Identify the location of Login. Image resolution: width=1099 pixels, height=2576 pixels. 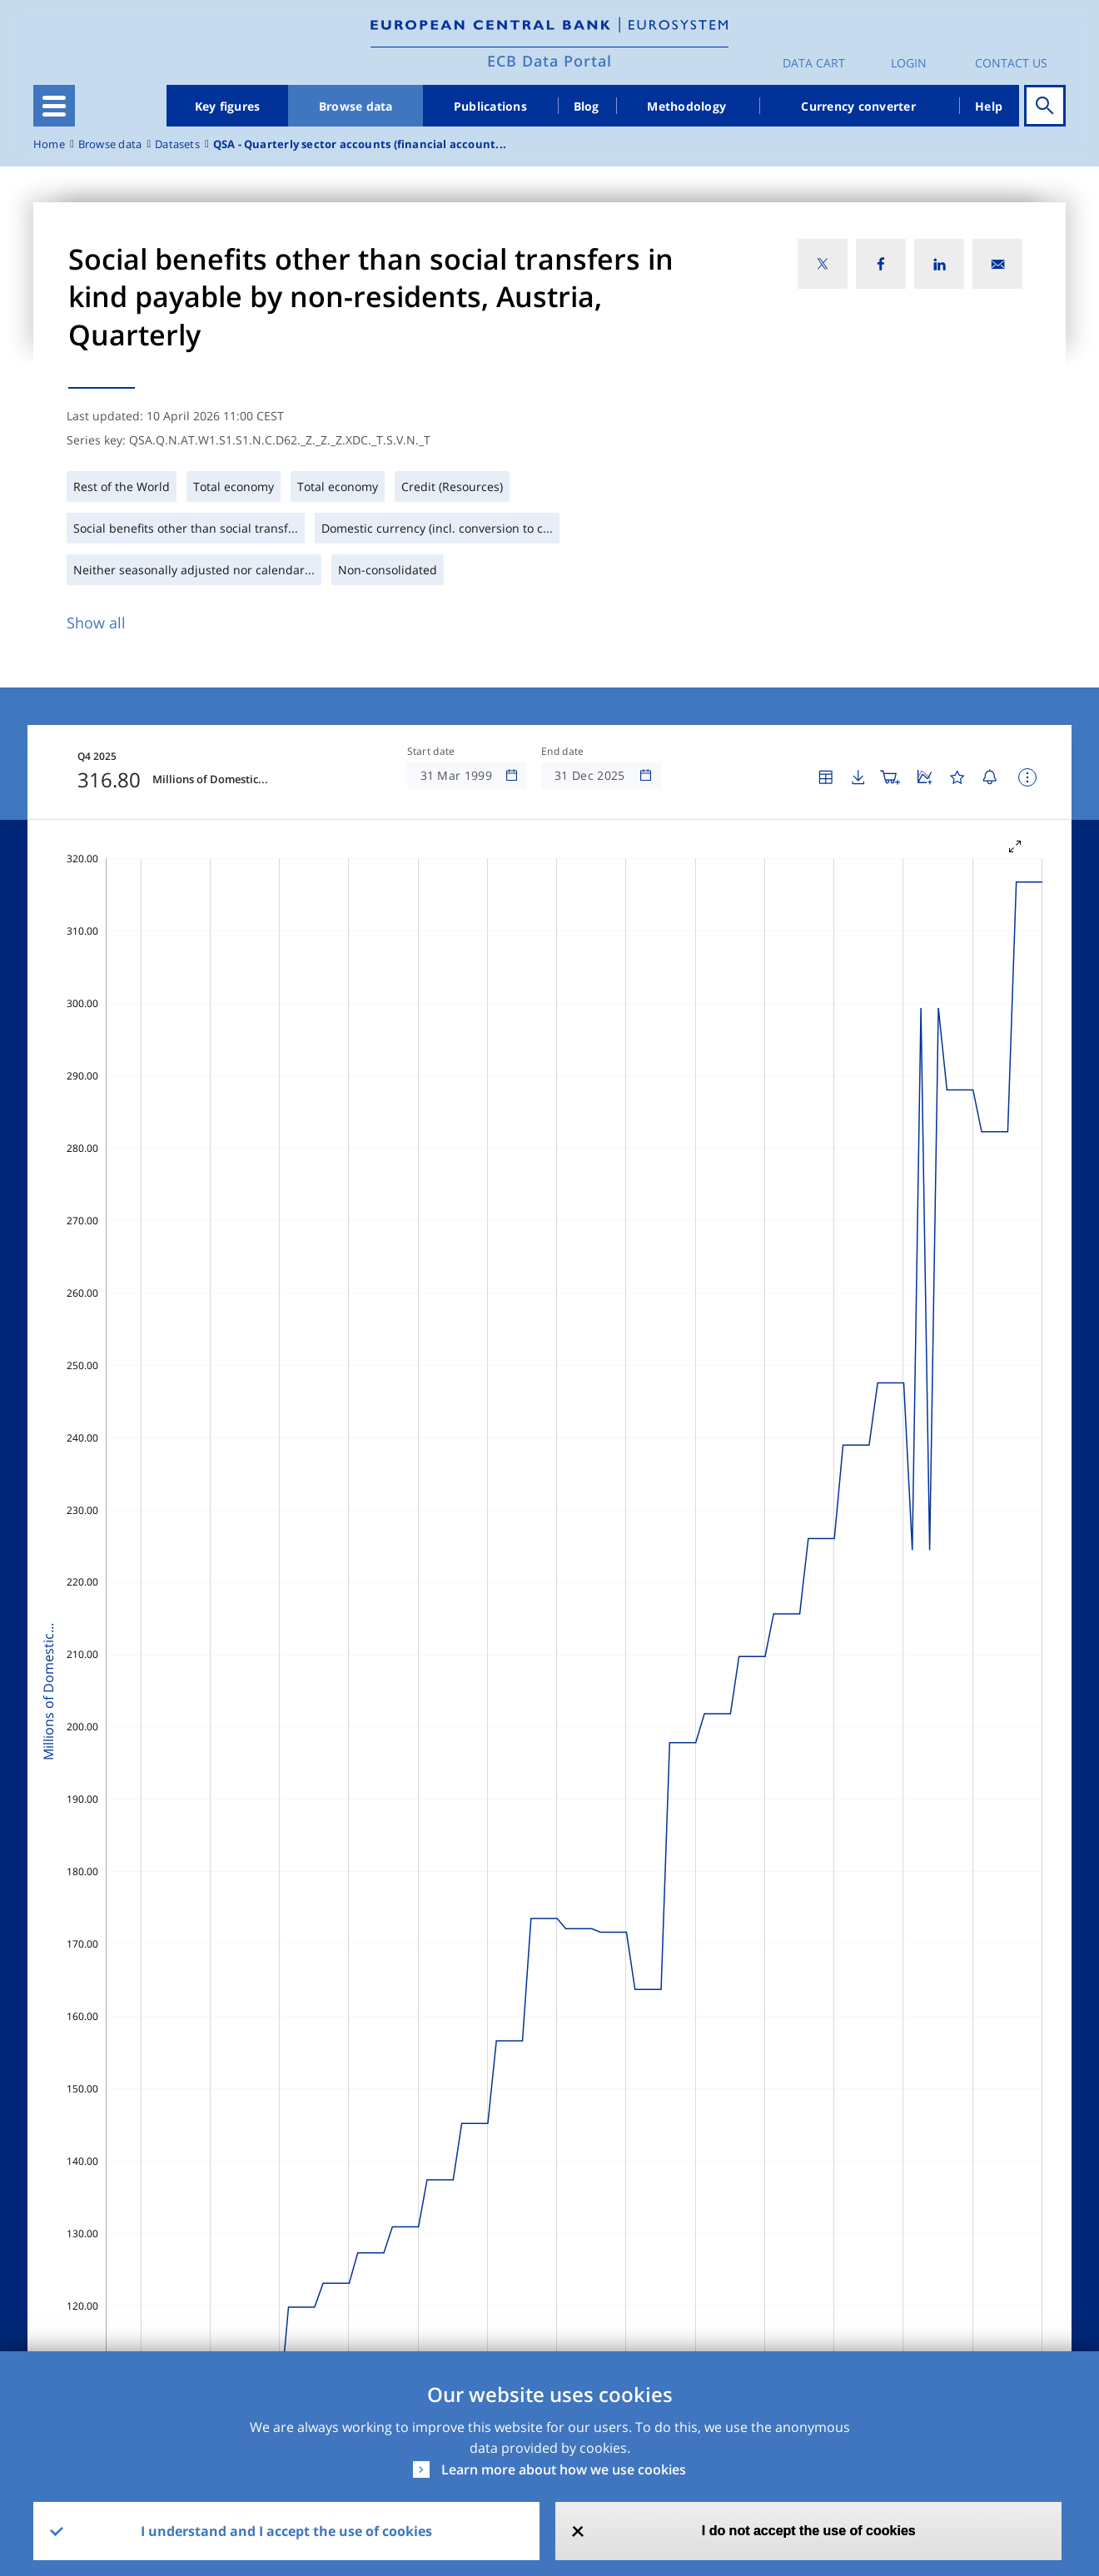
(909, 63).